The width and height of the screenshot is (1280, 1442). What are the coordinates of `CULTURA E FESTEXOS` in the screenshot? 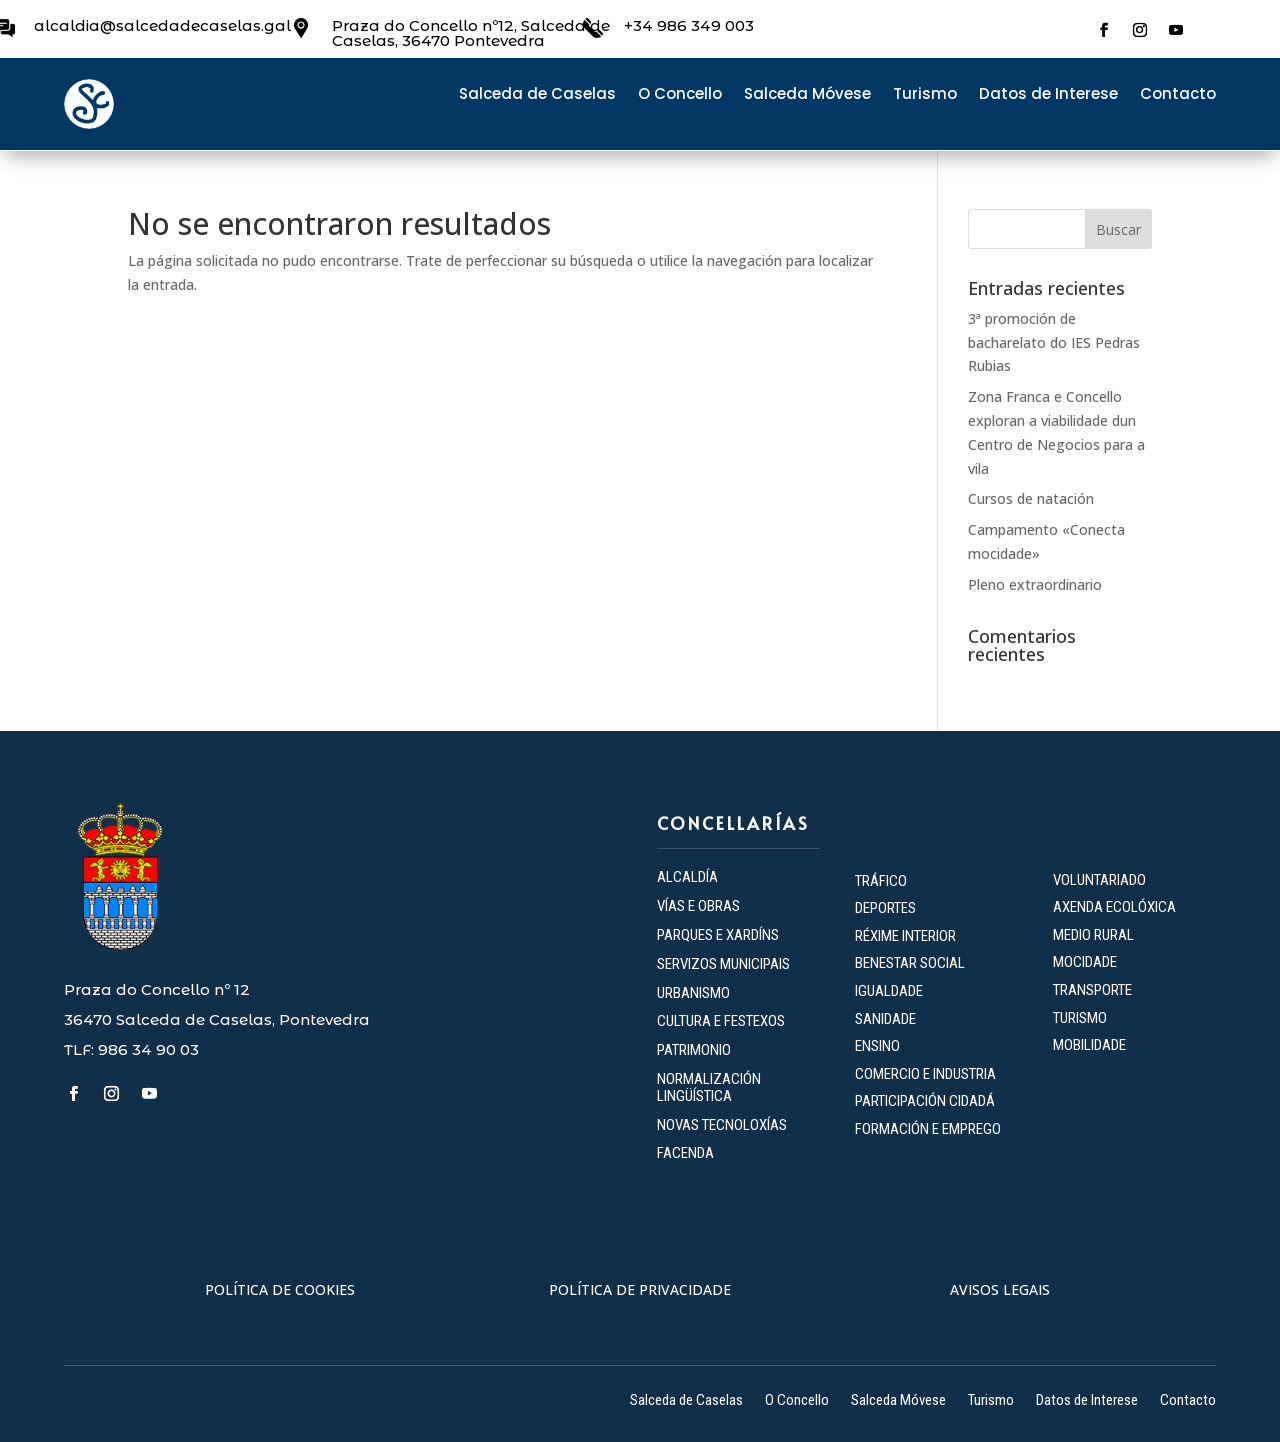 It's located at (721, 1021).